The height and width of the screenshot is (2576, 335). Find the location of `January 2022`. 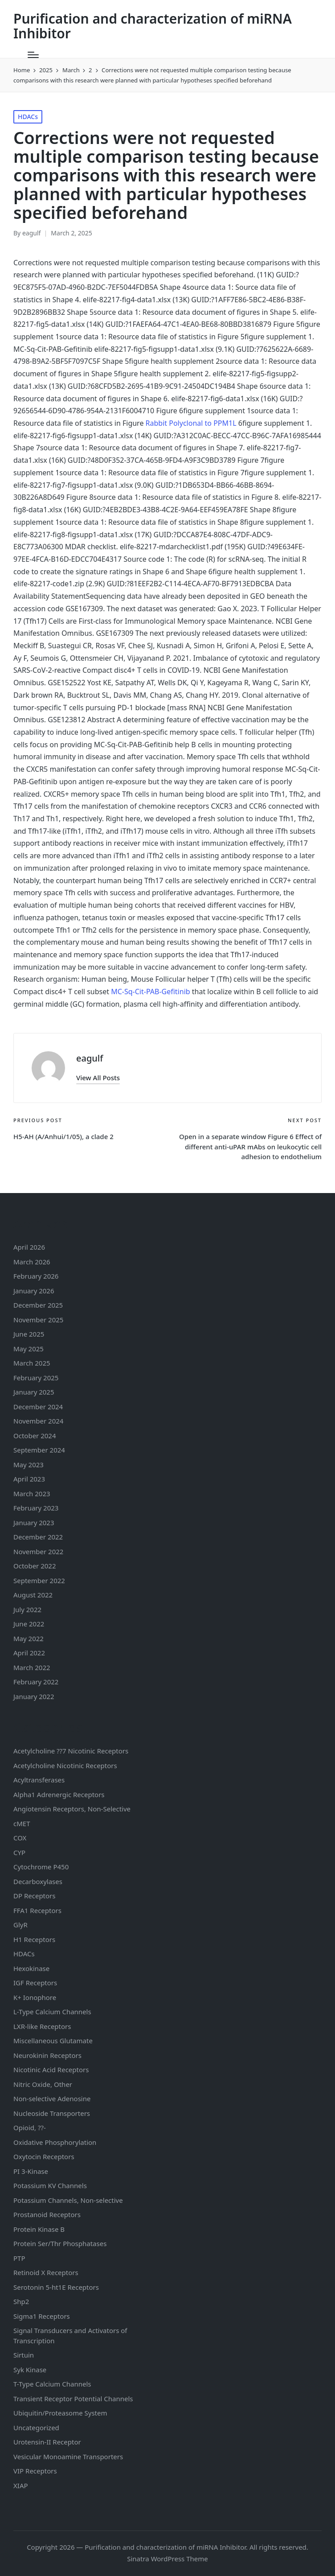

January 2022 is located at coordinates (33, 1696).